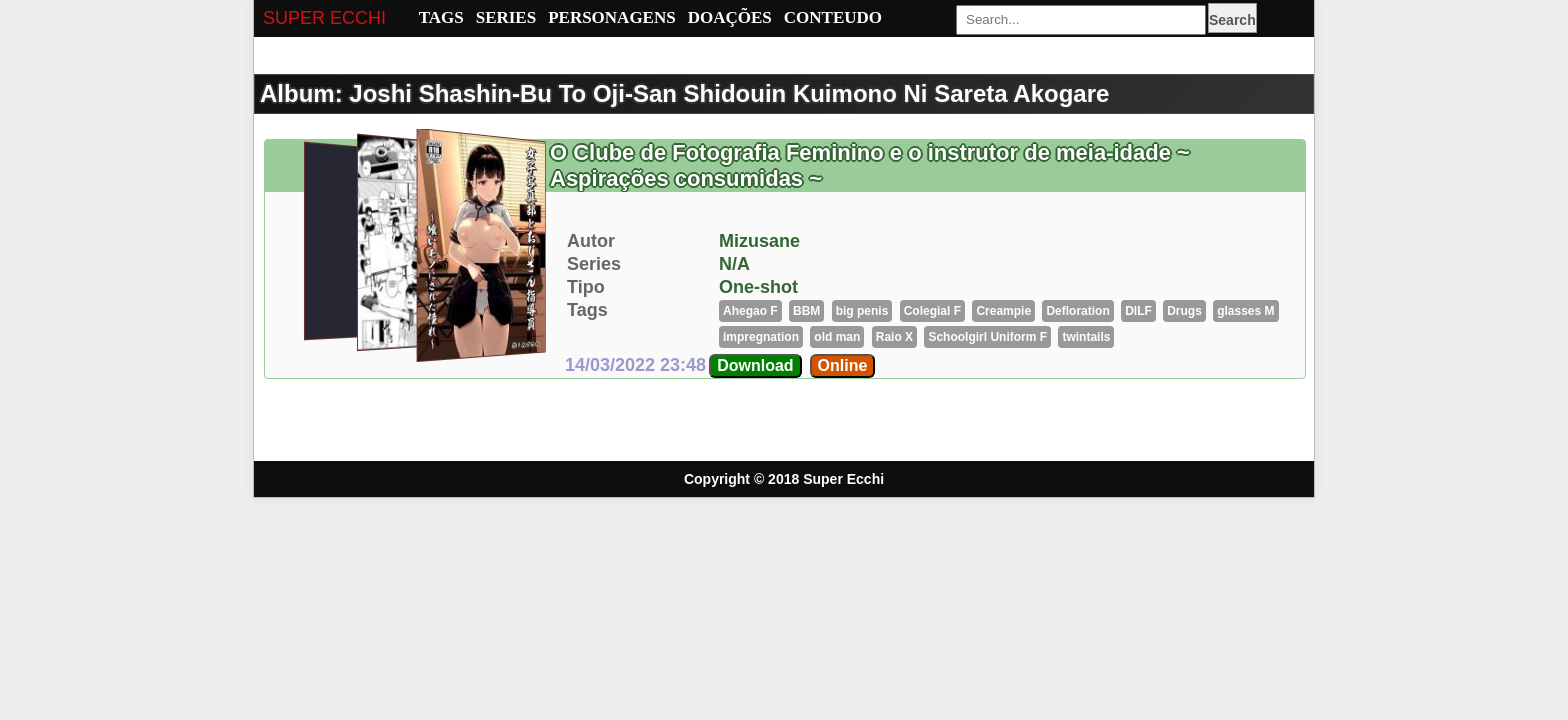  Describe the element at coordinates (862, 311) in the screenshot. I see `big penis` at that location.